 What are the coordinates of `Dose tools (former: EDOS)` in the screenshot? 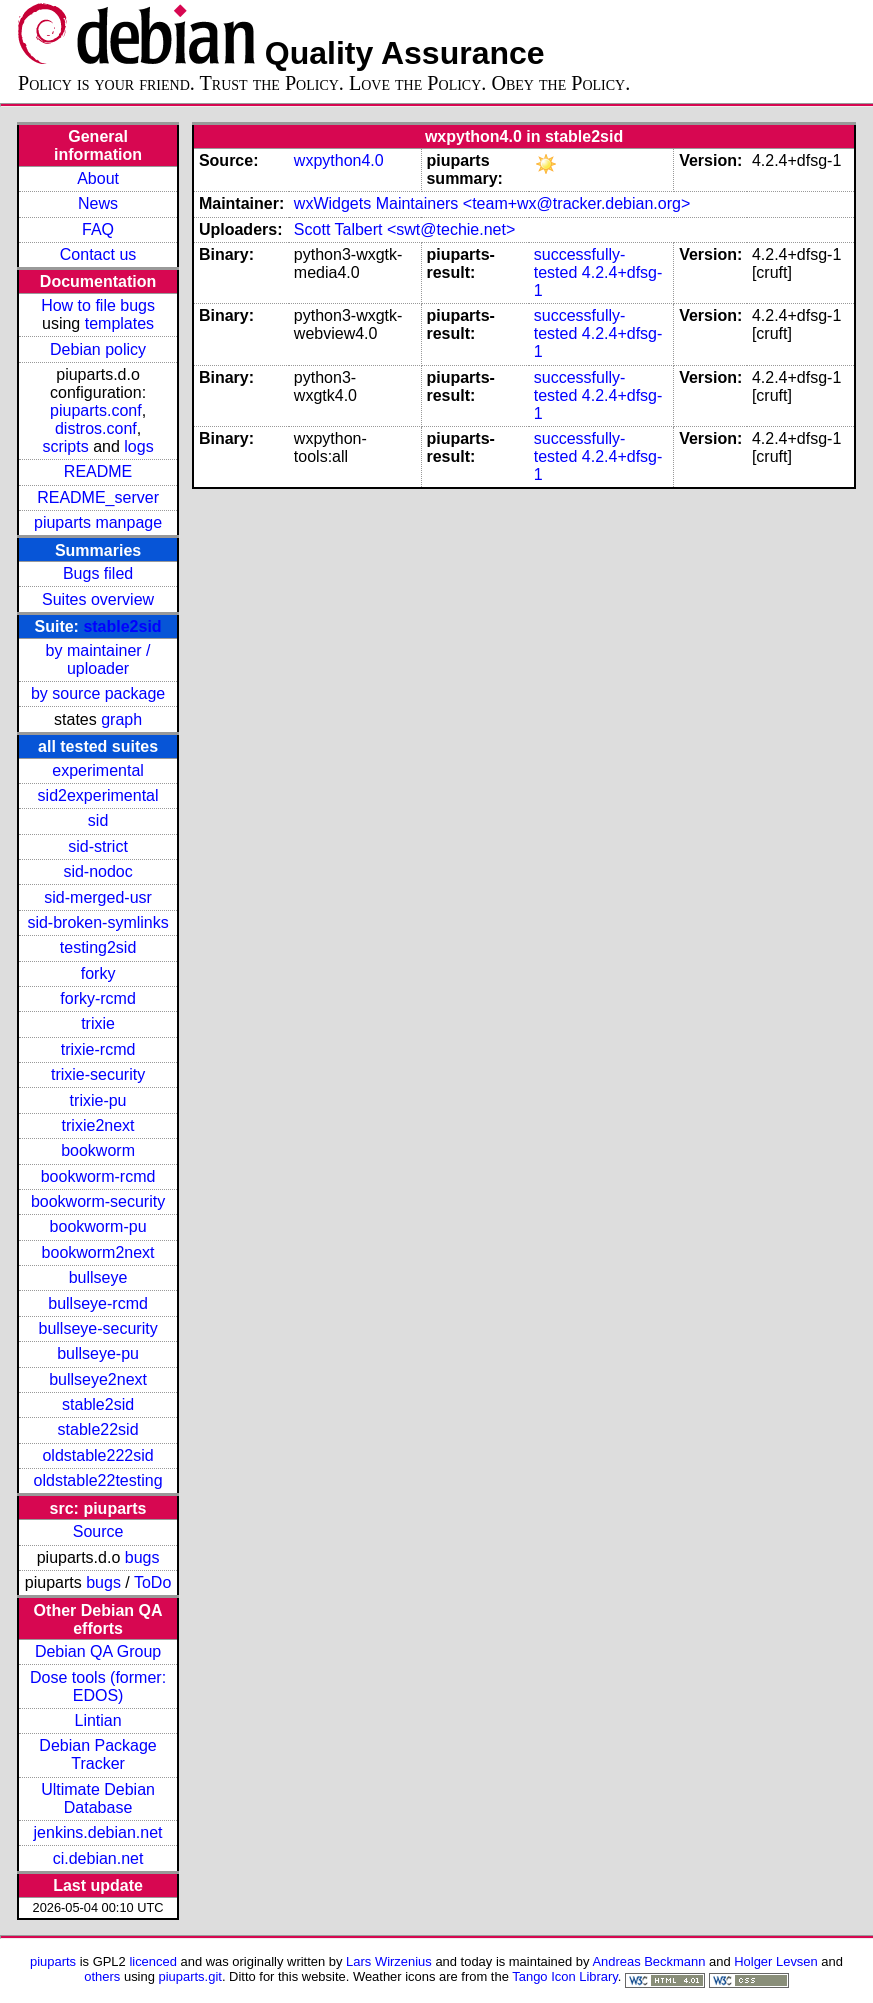 It's located at (98, 1686).